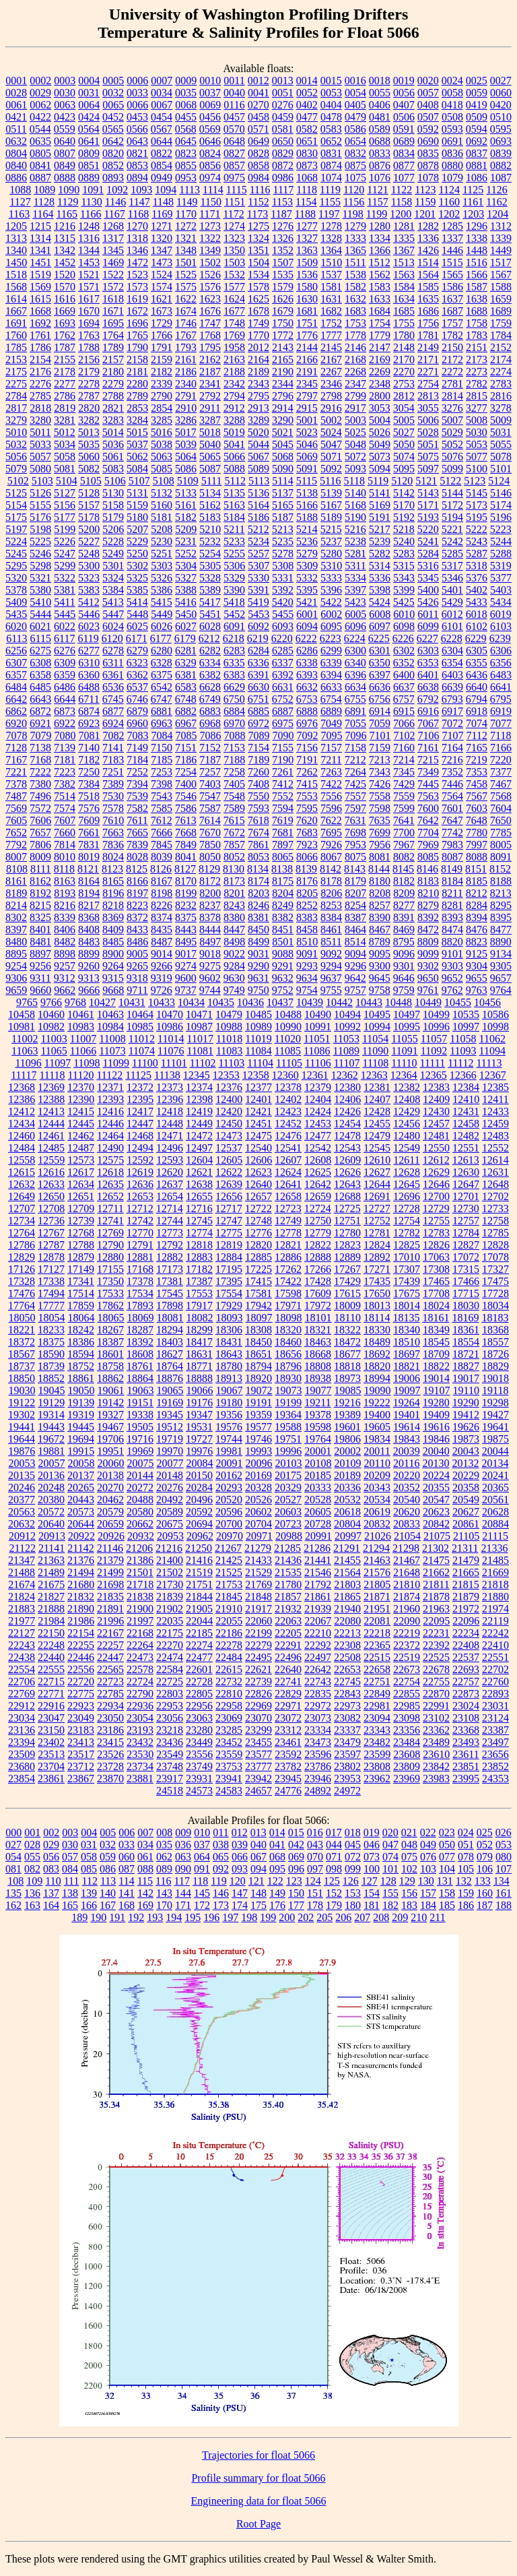 Image resolution: width=517 pixels, height=2576 pixels. What do you see at coordinates (161, 929) in the screenshot?
I see `8435` at bounding box center [161, 929].